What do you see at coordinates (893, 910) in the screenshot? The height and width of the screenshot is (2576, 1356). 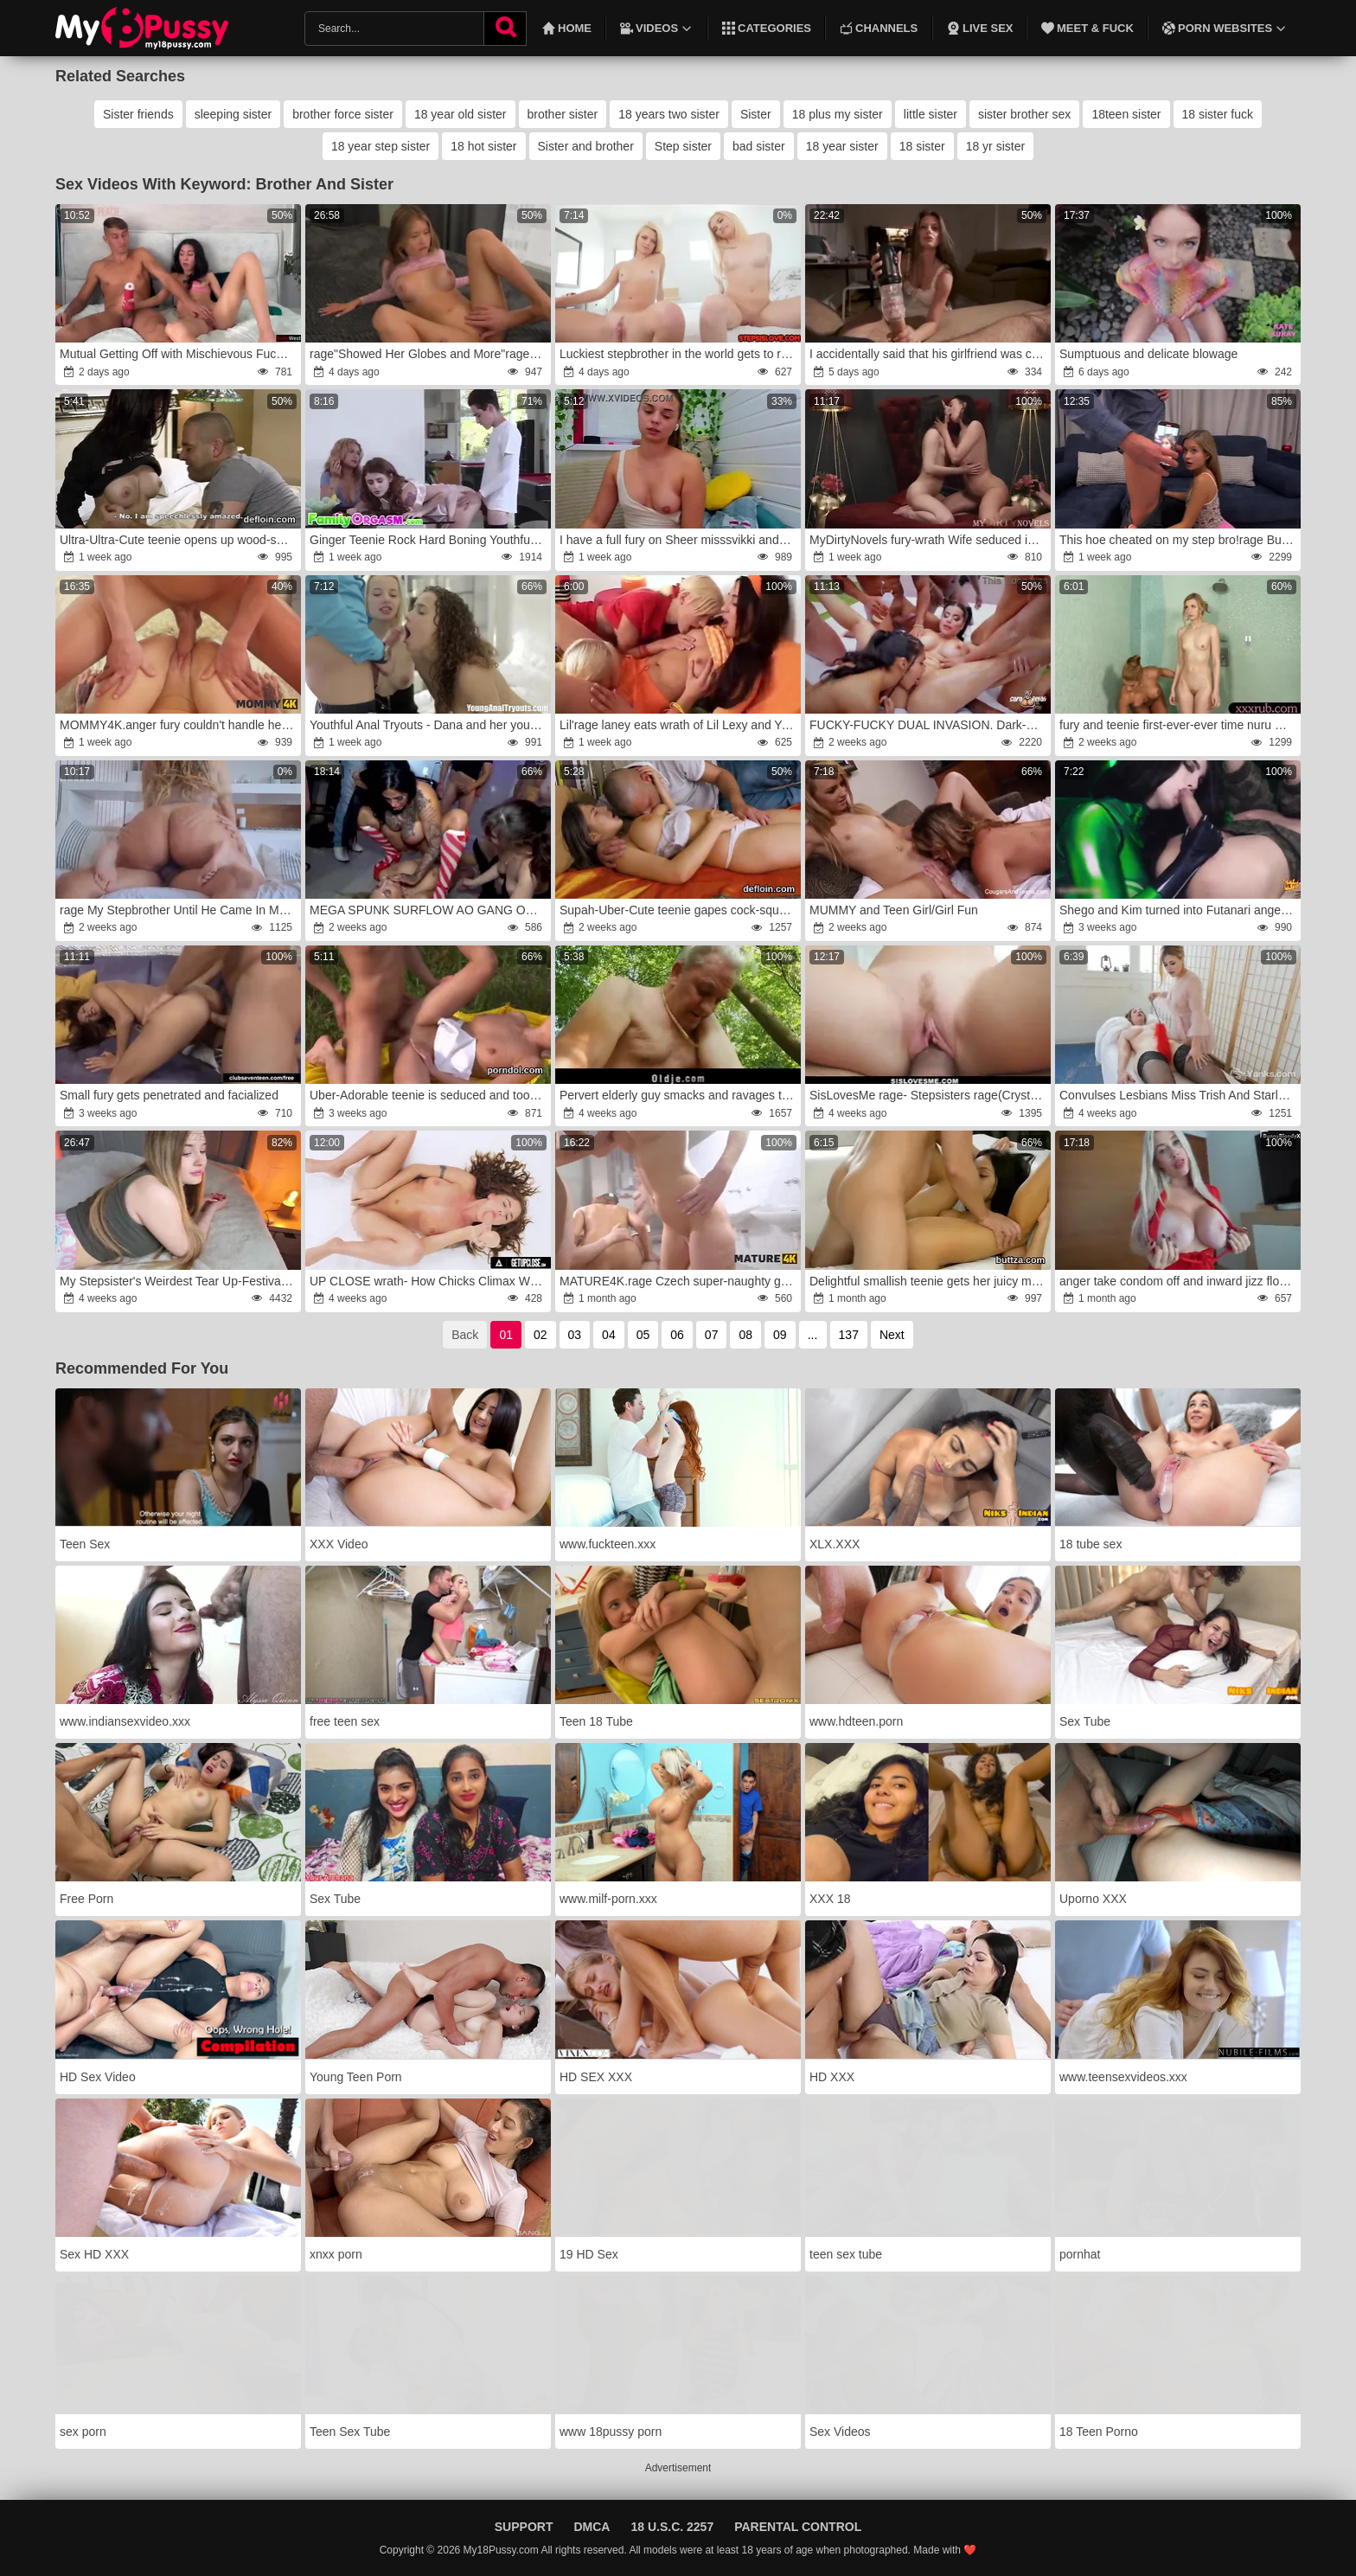 I see `MUMMY and Teen Girl/Girl Fun` at bounding box center [893, 910].